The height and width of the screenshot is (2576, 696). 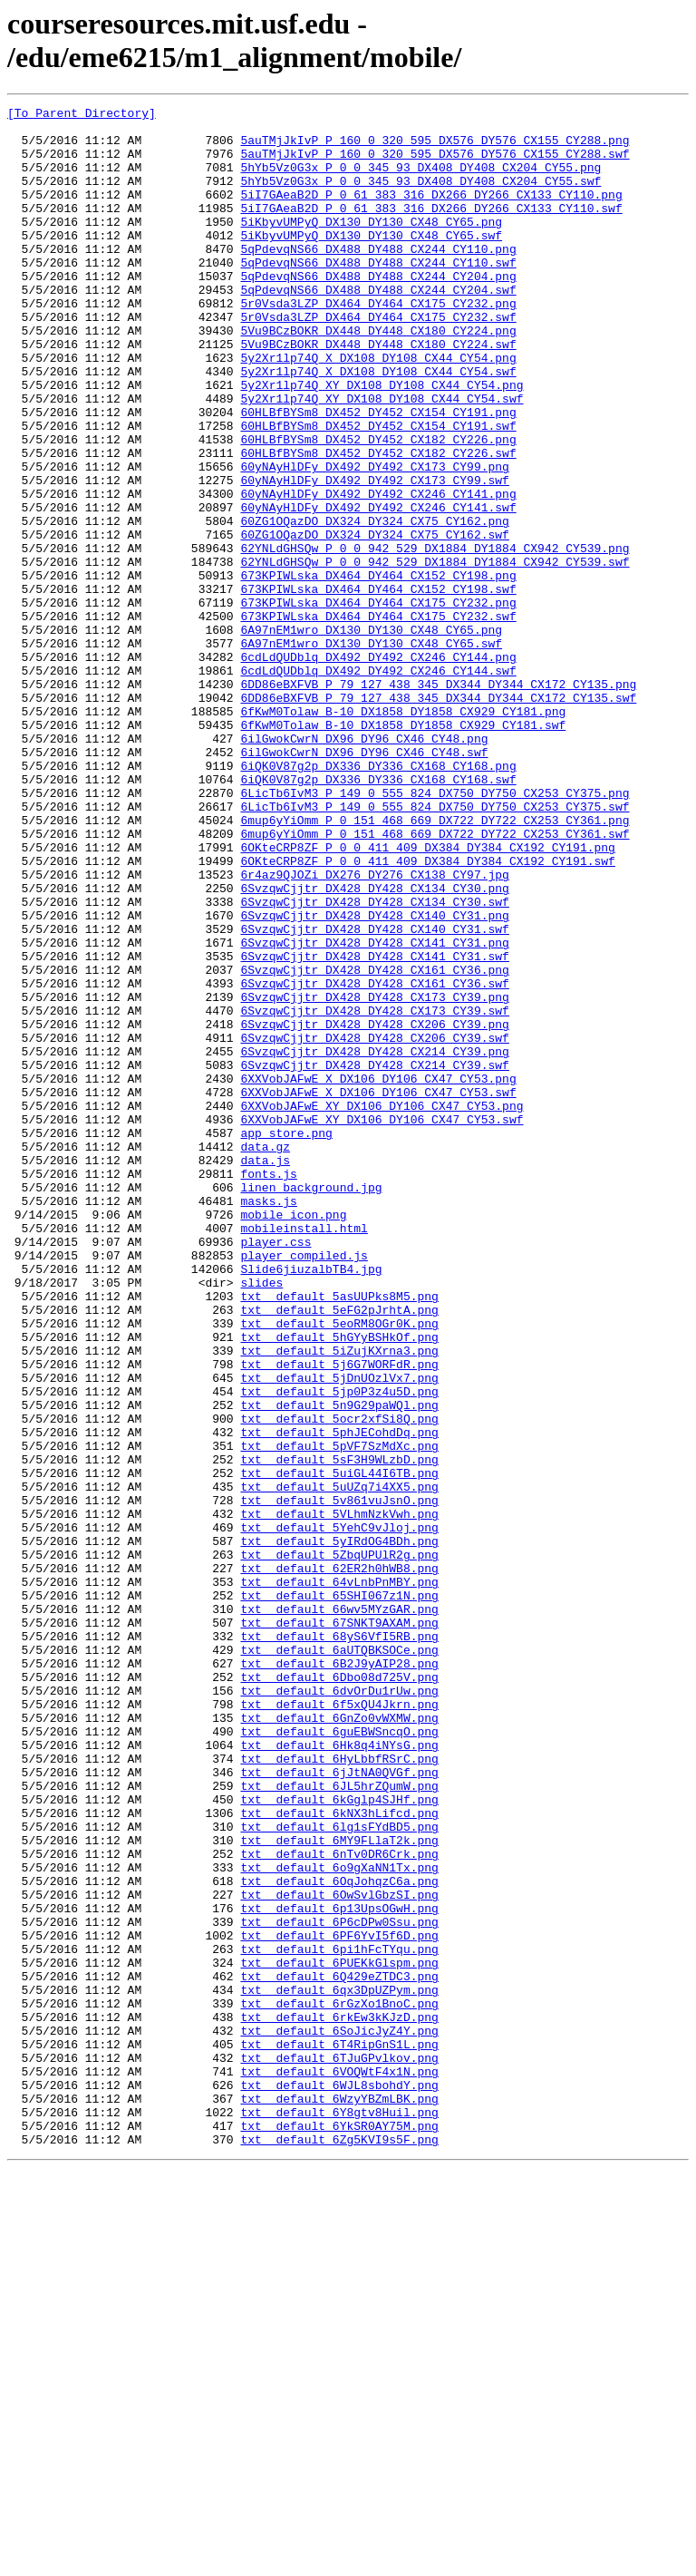 What do you see at coordinates (339, 2204) in the screenshot?
I see `txt__default_6nTv0DR6Crk.png` at bounding box center [339, 2204].